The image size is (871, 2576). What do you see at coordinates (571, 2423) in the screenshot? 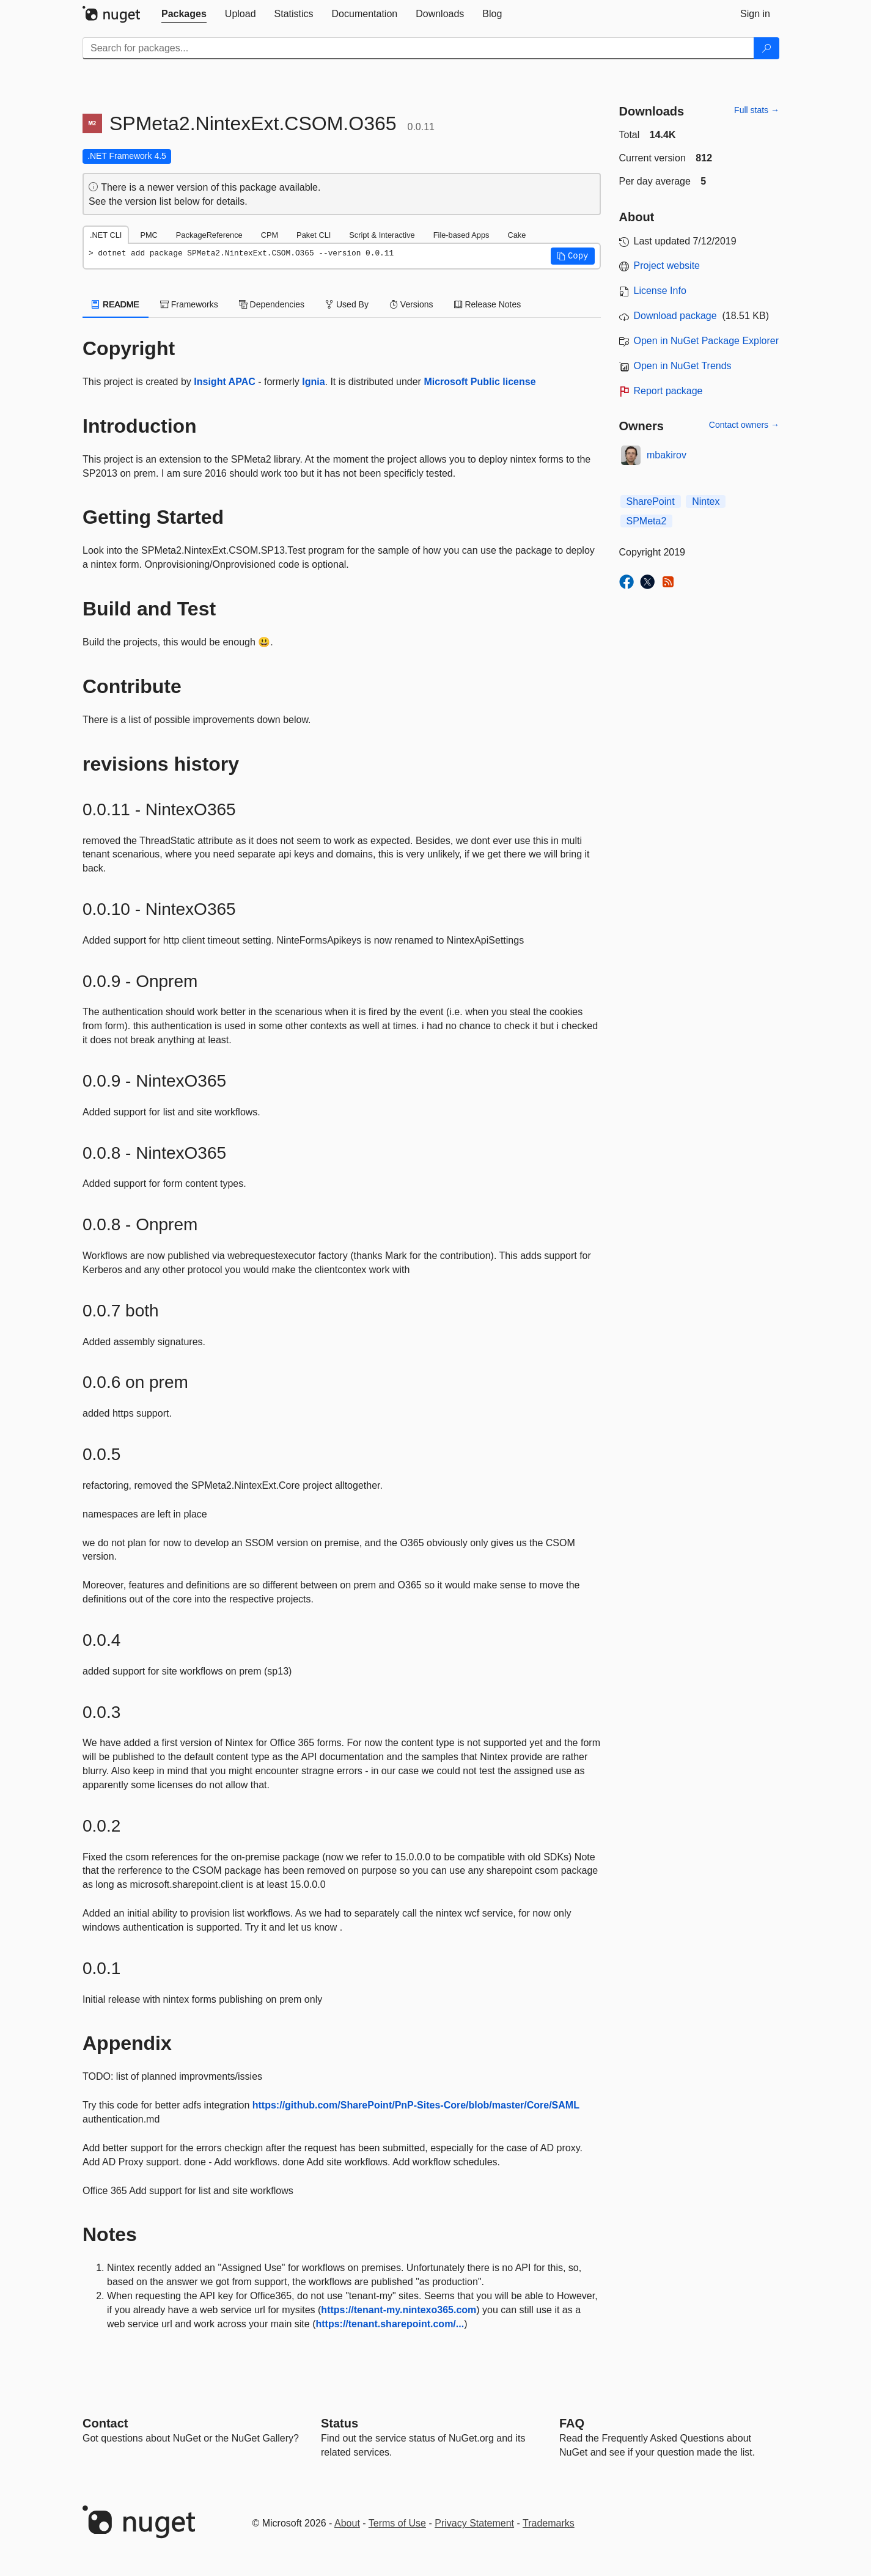
I see `[Frequently Asked Questions]` at bounding box center [571, 2423].